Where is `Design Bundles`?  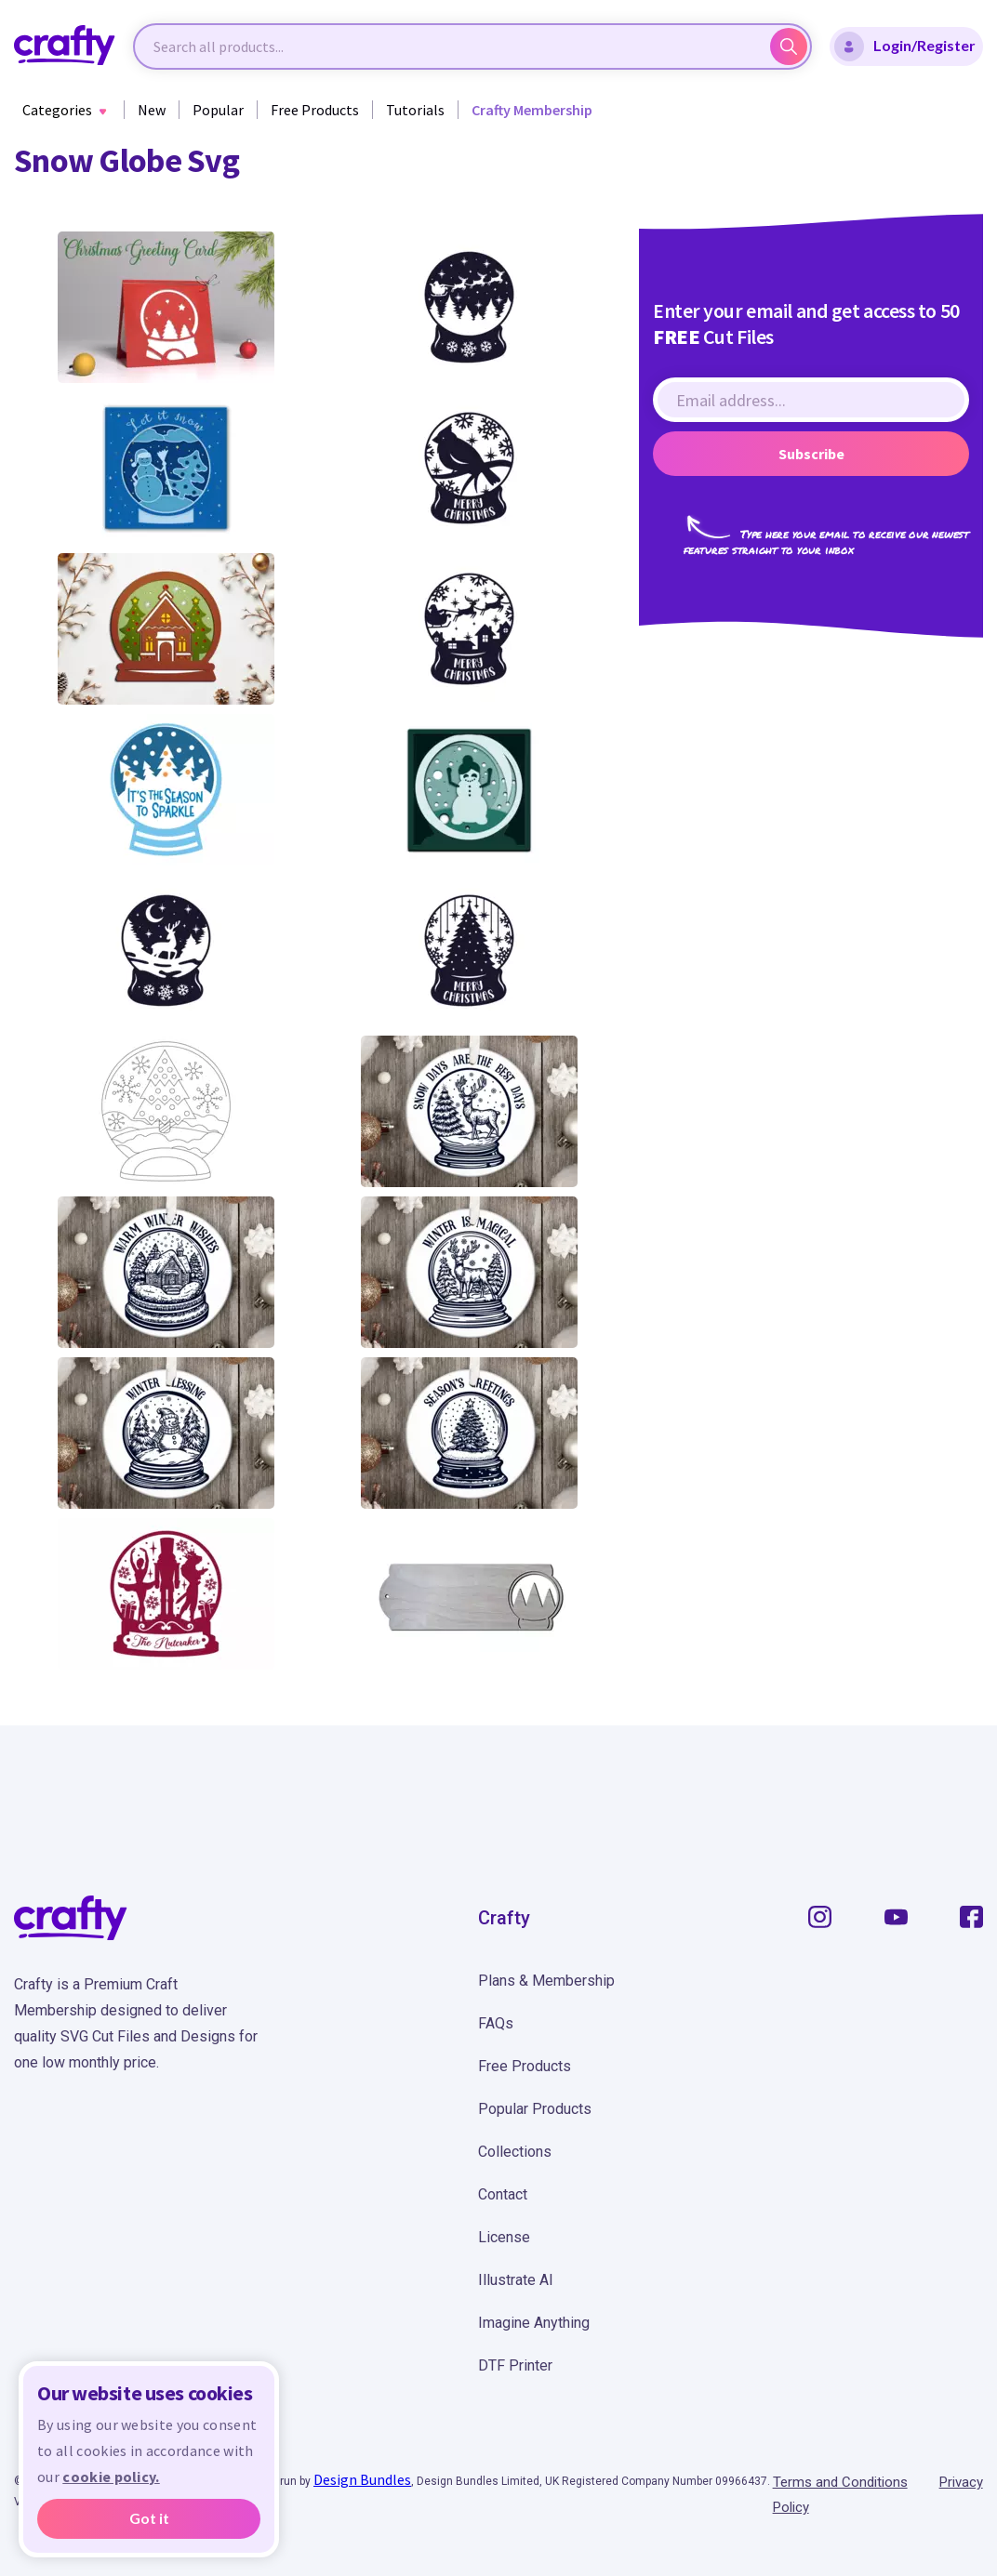
Design Bundles is located at coordinates (362, 2479).